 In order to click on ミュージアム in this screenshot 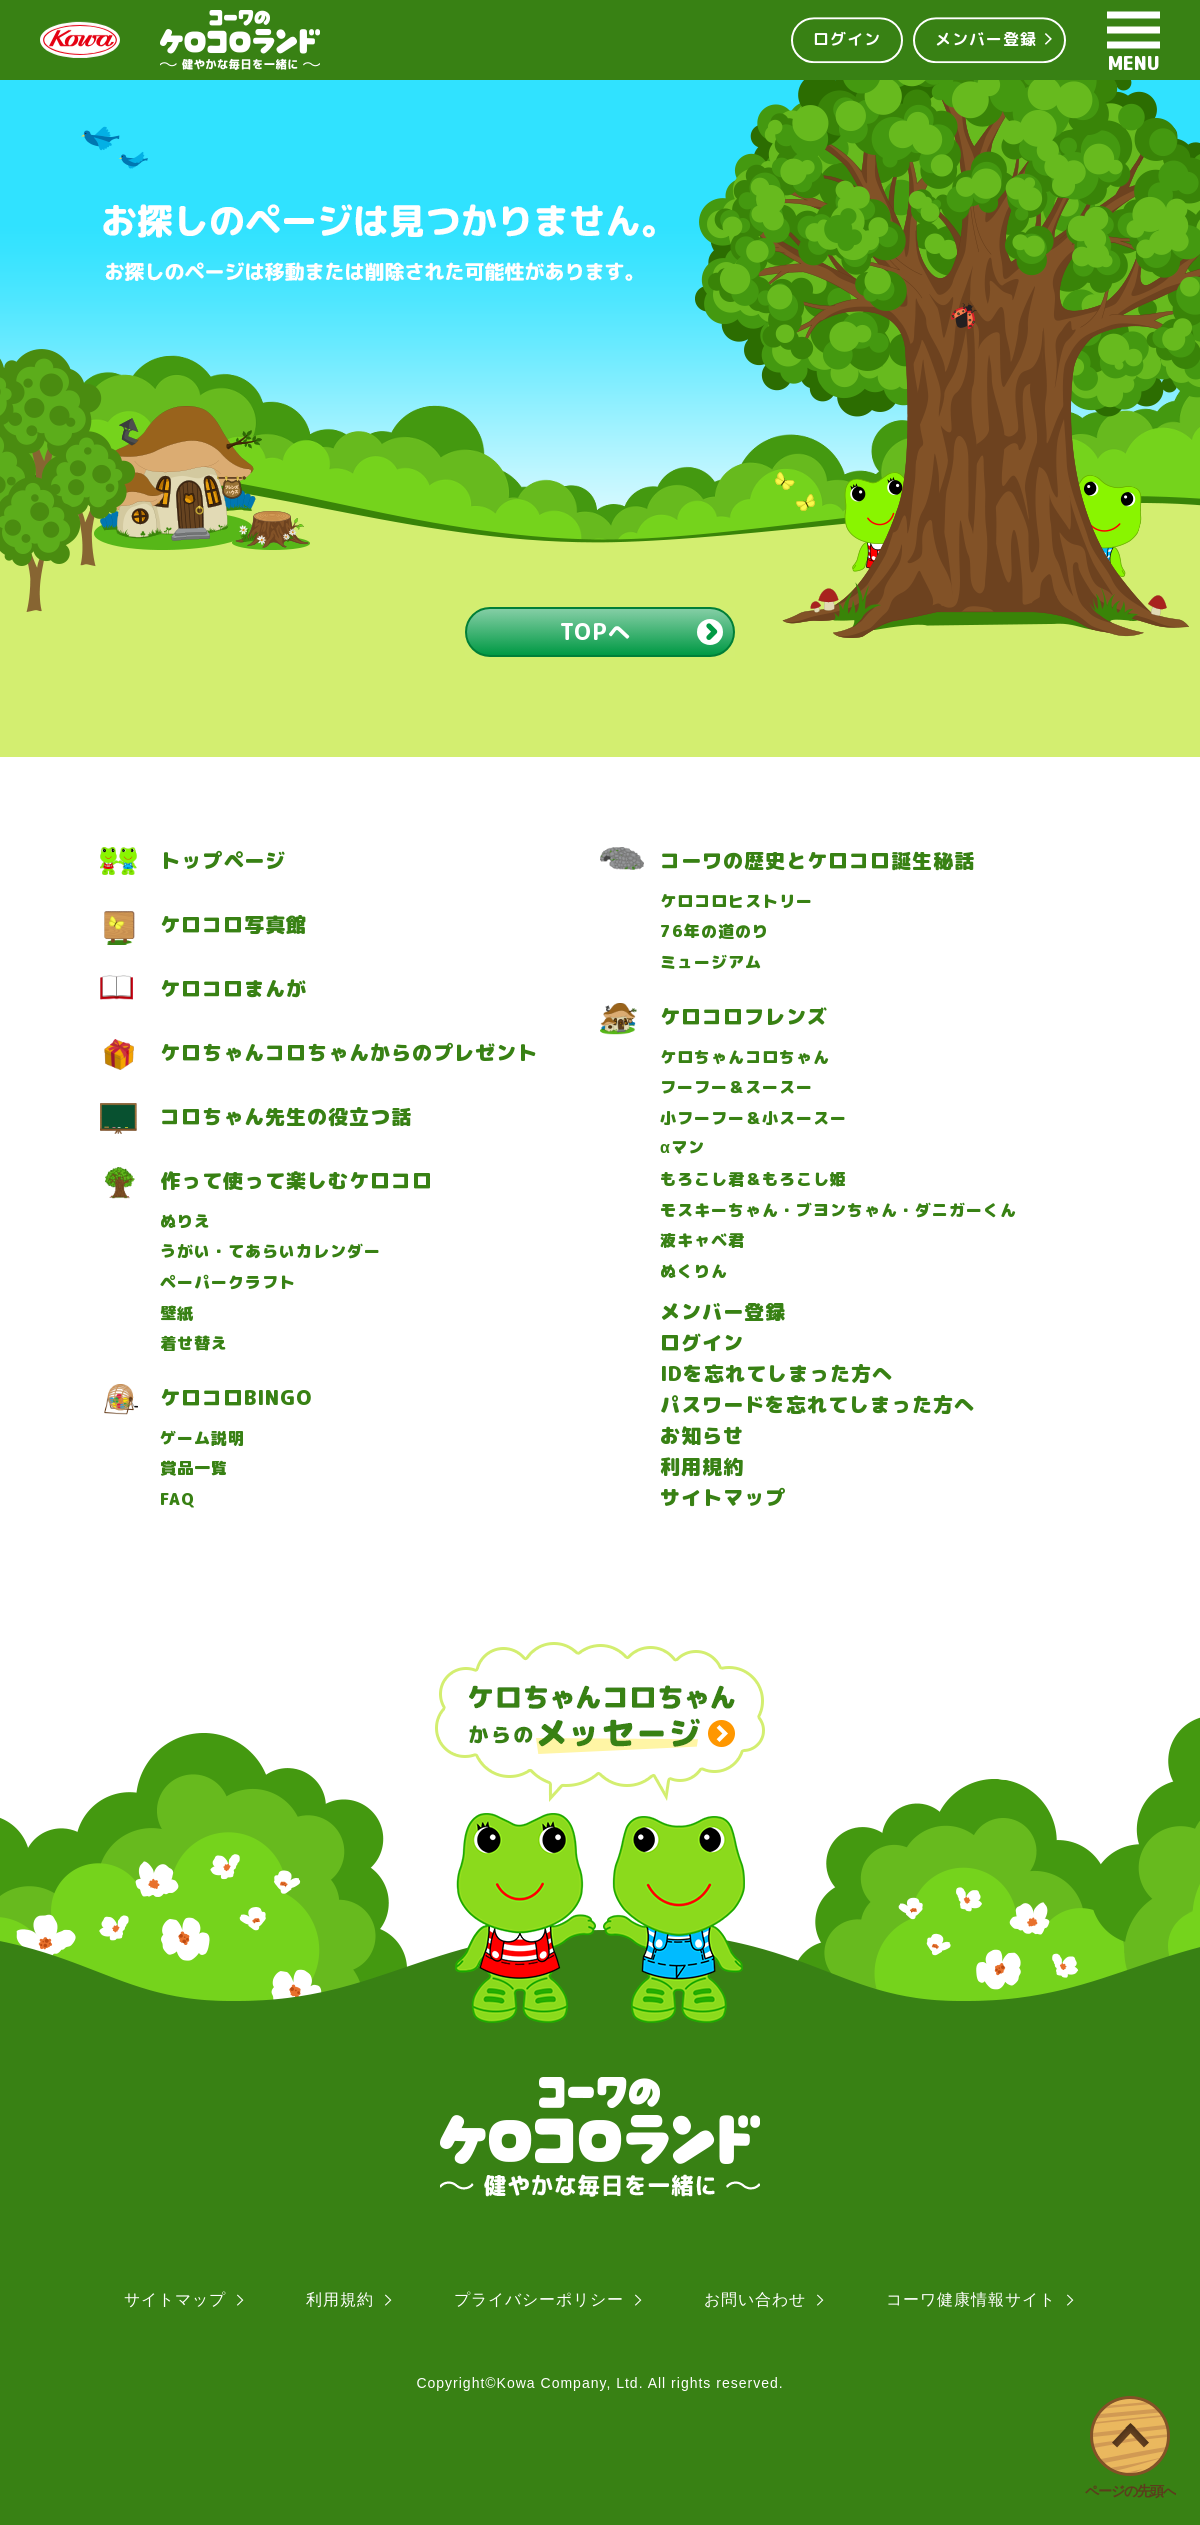, I will do `click(711, 962)`.